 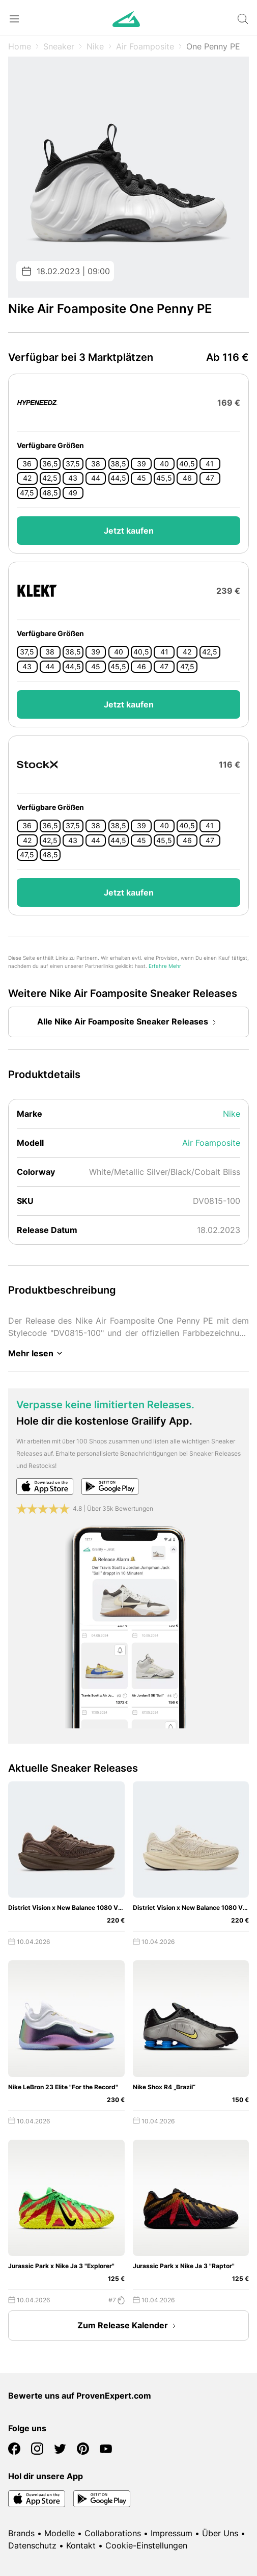 I want to click on 40,5, so click(x=187, y=464).